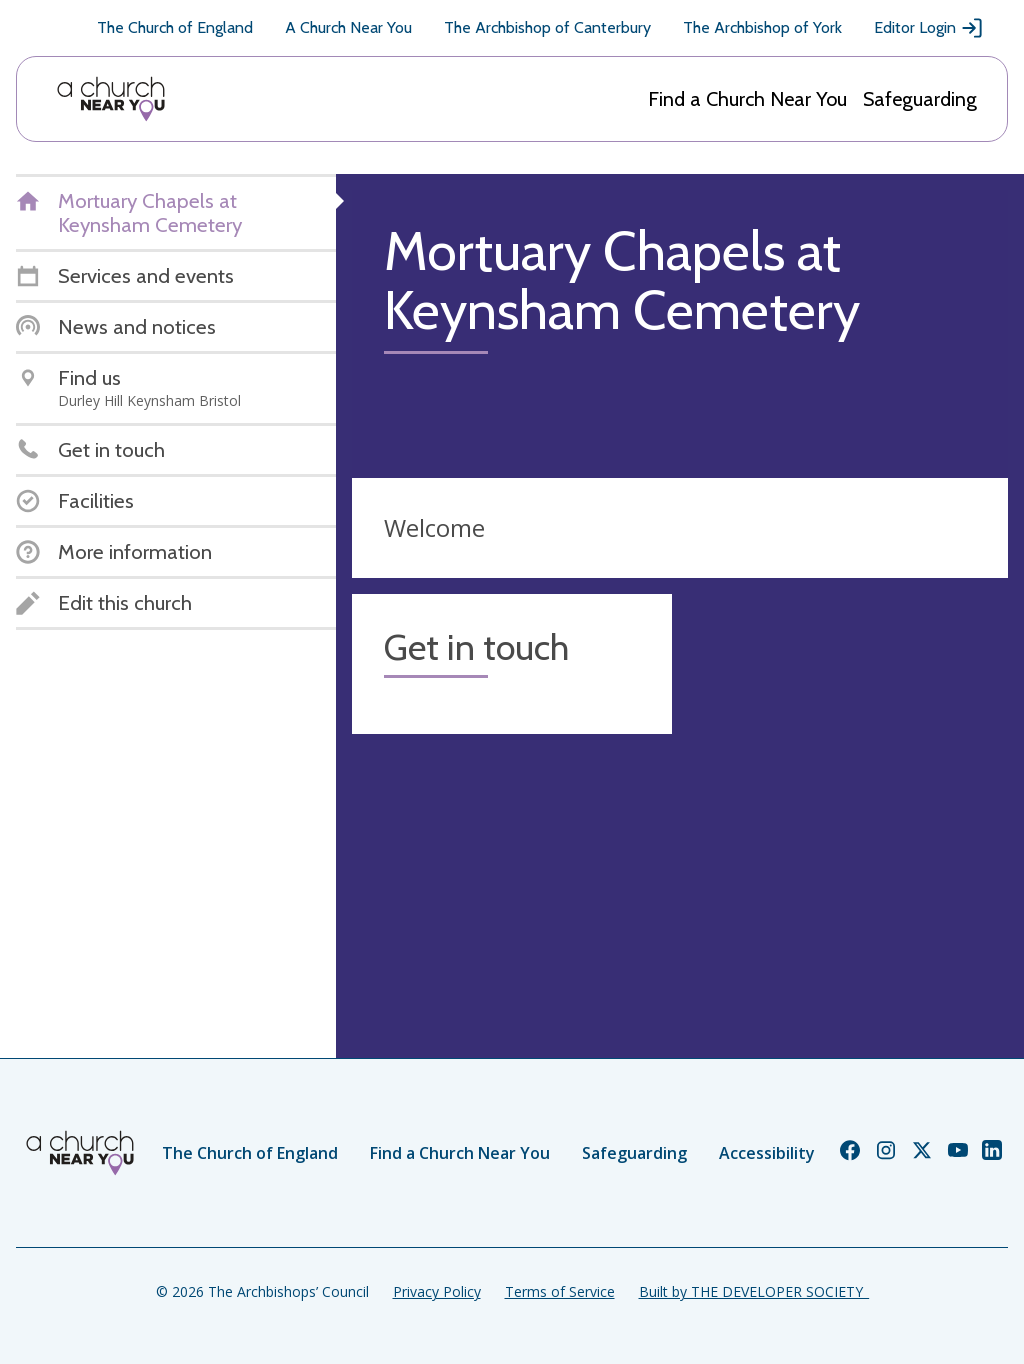 The width and height of the screenshot is (1024, 1364). I want to click on [Map showing church location], so click(848, 754).